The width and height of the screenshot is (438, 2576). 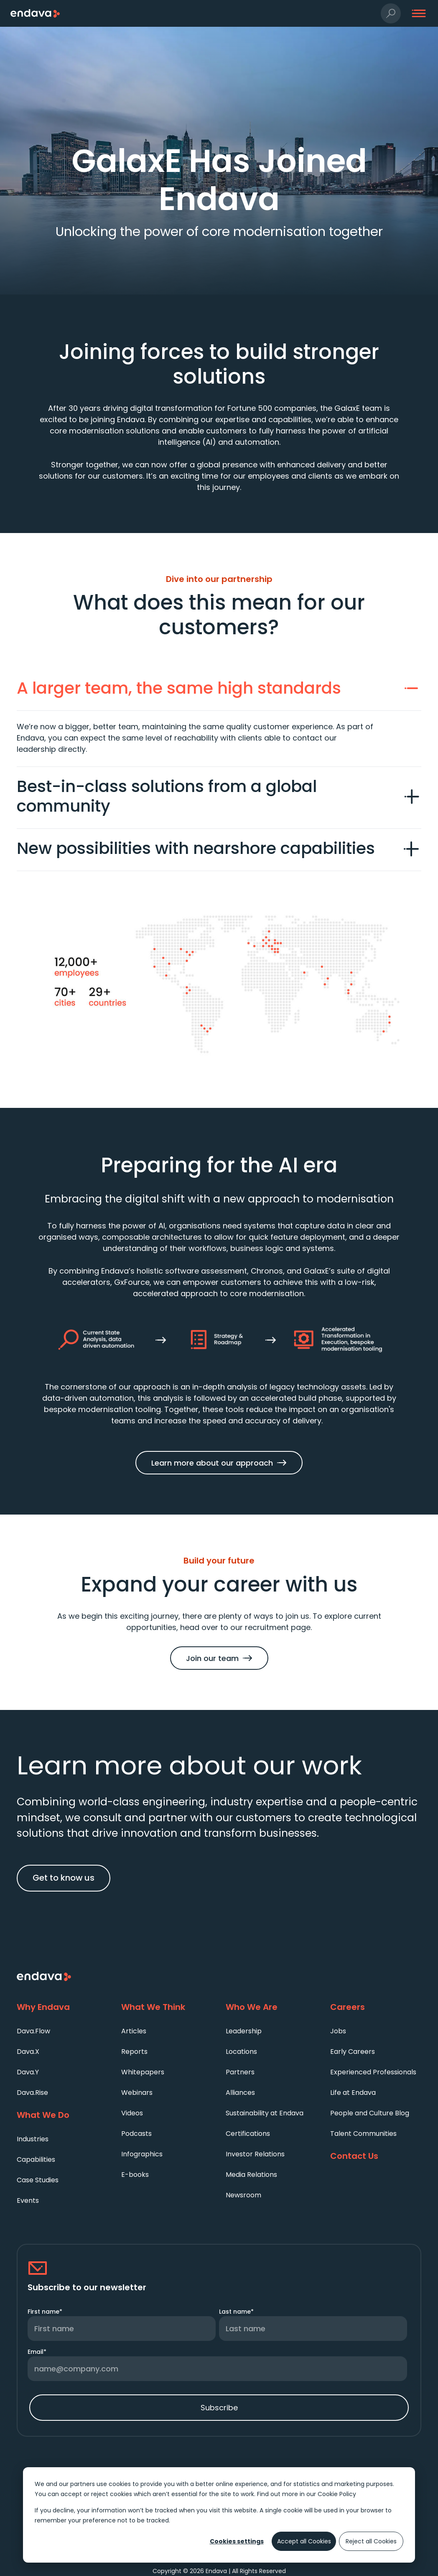 I want to click on Locations, so click(x=241, y=2051).